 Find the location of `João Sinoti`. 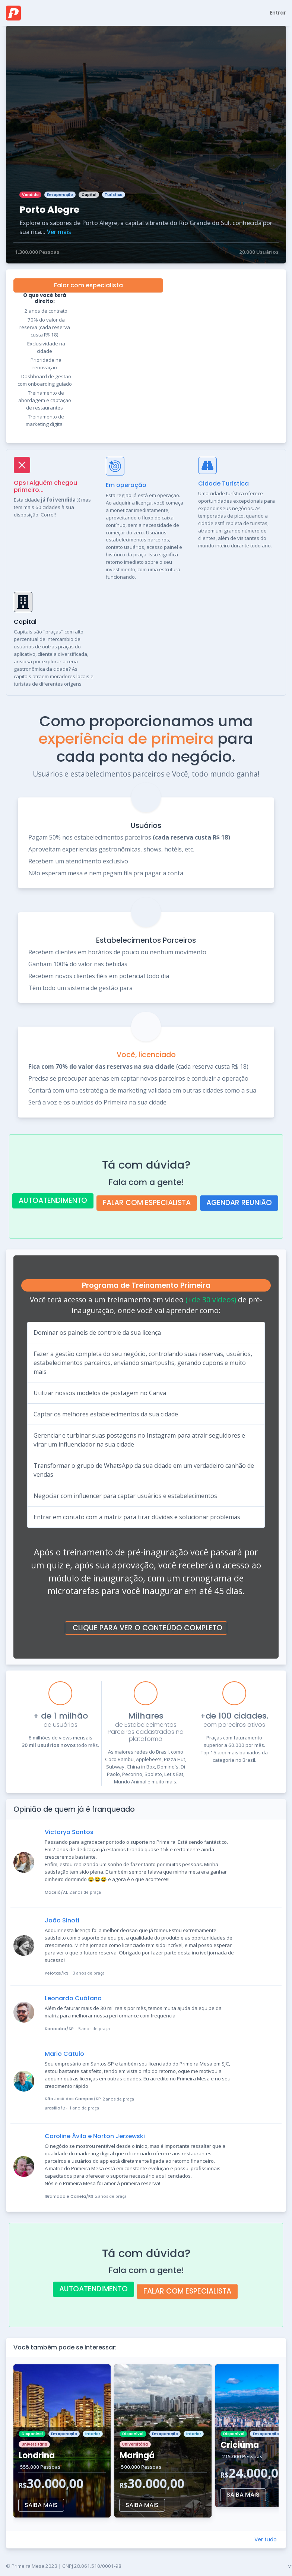

João Sinoti is located at coordinates (62, 1920).